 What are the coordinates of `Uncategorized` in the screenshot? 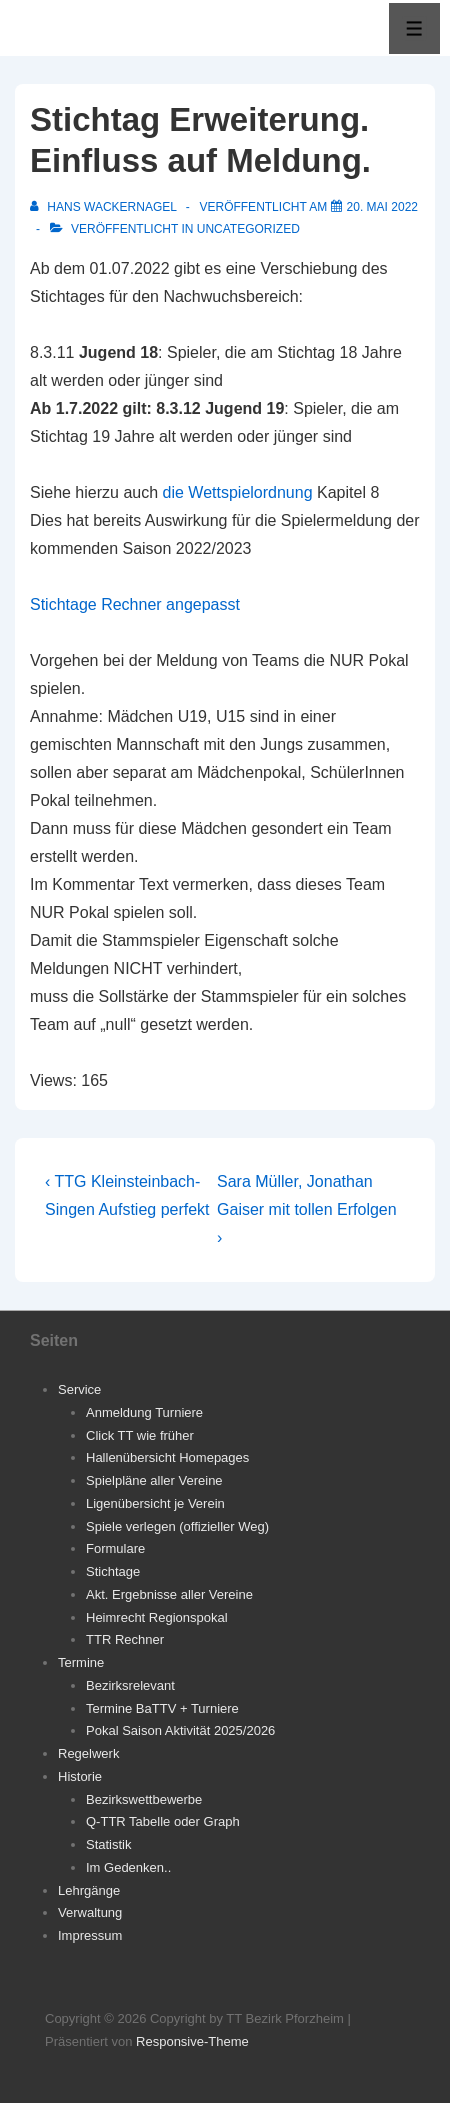 It's located at (248, 229).